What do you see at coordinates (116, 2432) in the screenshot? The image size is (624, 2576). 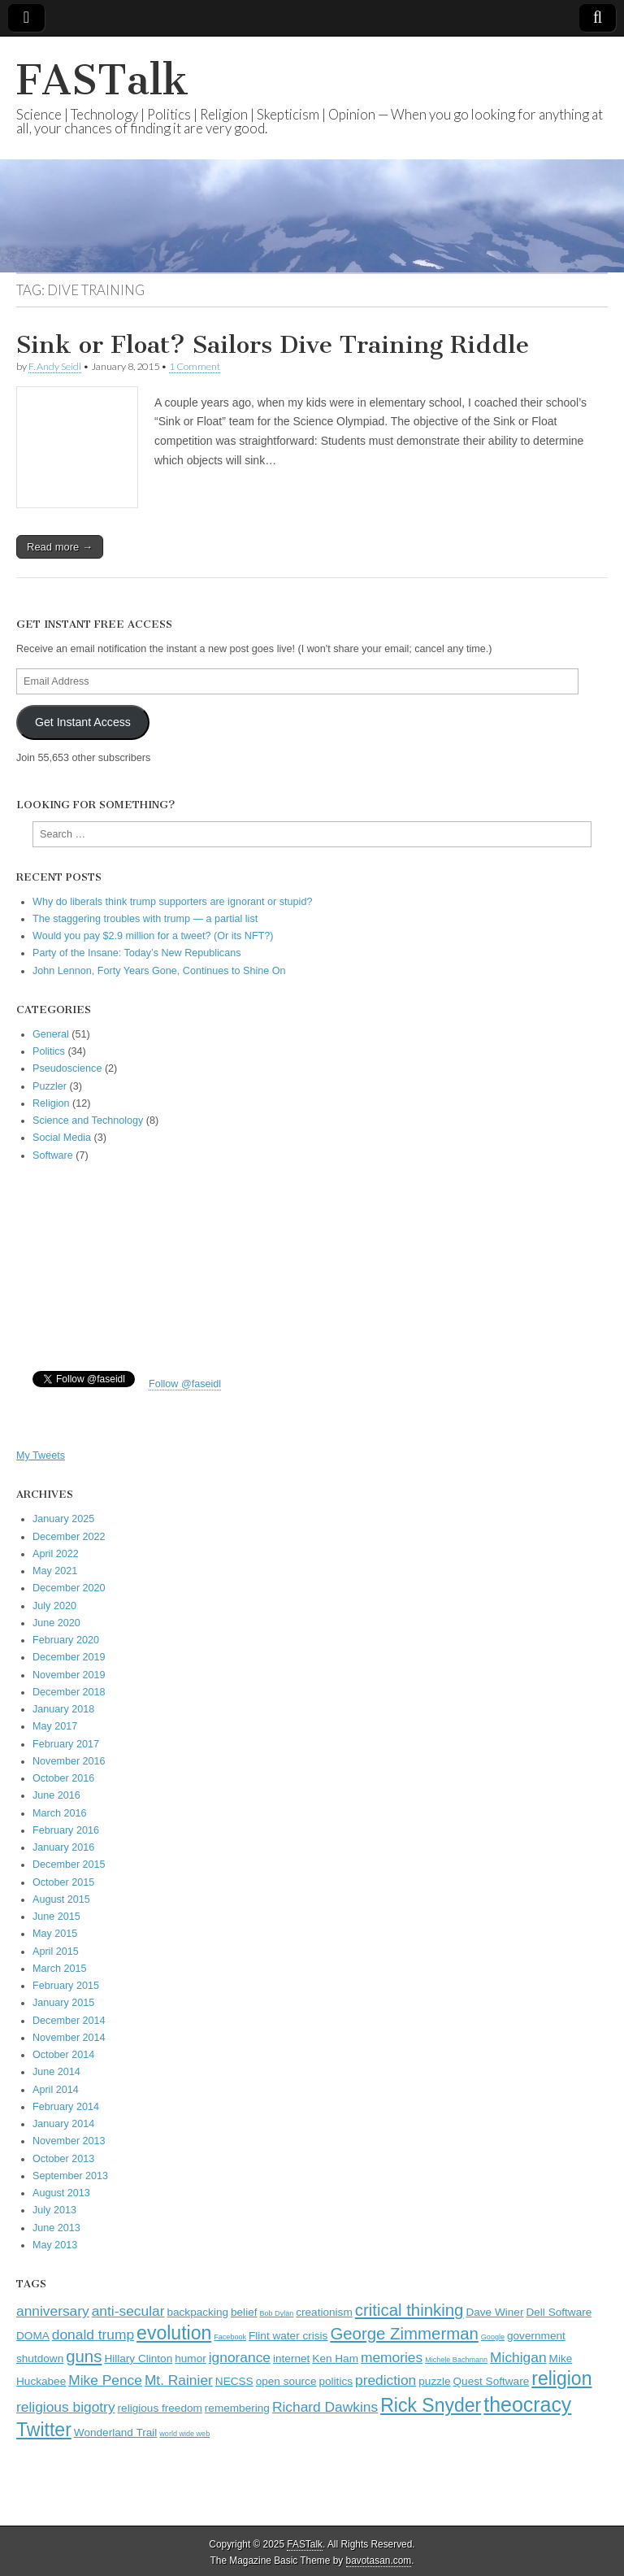 I see `Wonderland Trail [Wonderland Trail (3 items)]` at bounding box center [116, 2432].